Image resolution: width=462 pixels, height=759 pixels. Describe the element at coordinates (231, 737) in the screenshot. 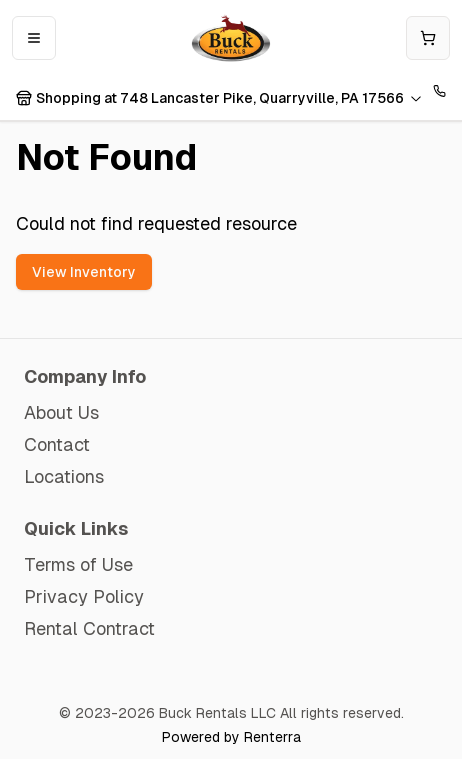

I see `Powered by Renterra` at that location.